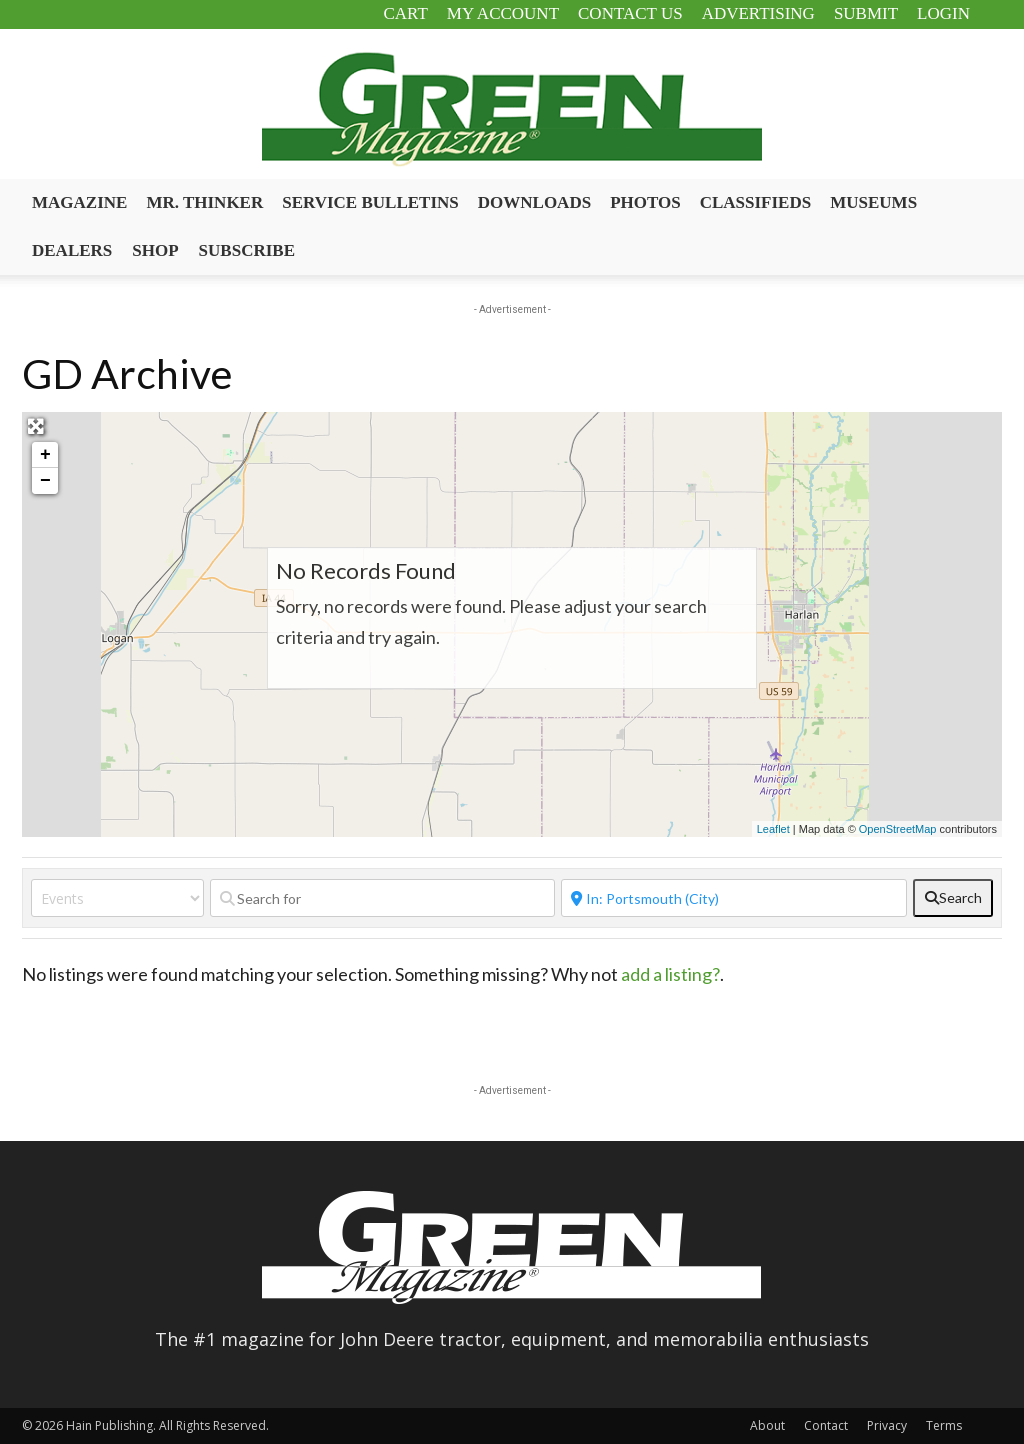  I want to click on Classifieds, so click(756, 202).